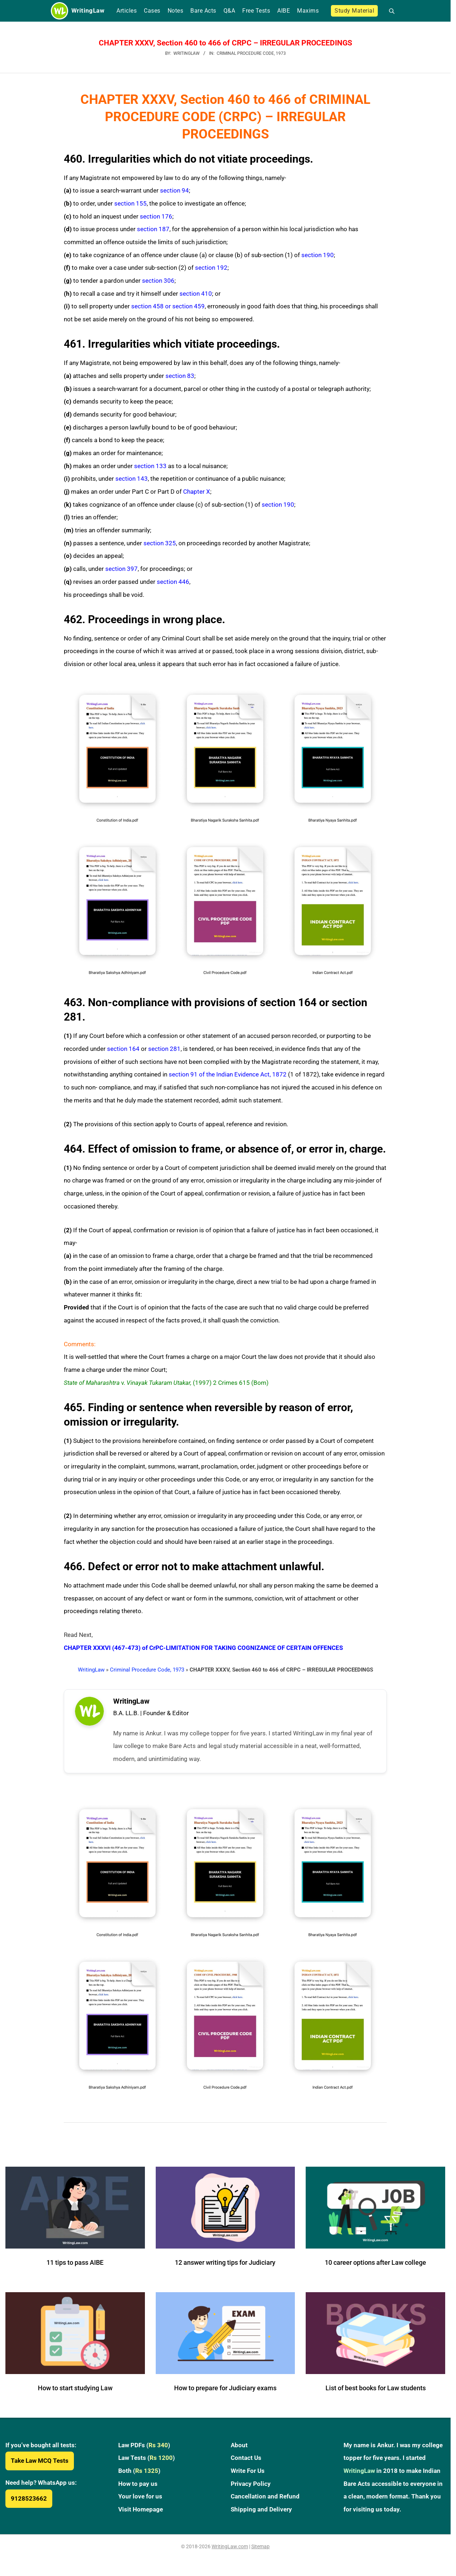 This screenshot has width=456, height=2576. What do you see at coordinates (144, 2450) in the screenshot?
I see `Law PDFs ()` at bounding box center [144, 2450].